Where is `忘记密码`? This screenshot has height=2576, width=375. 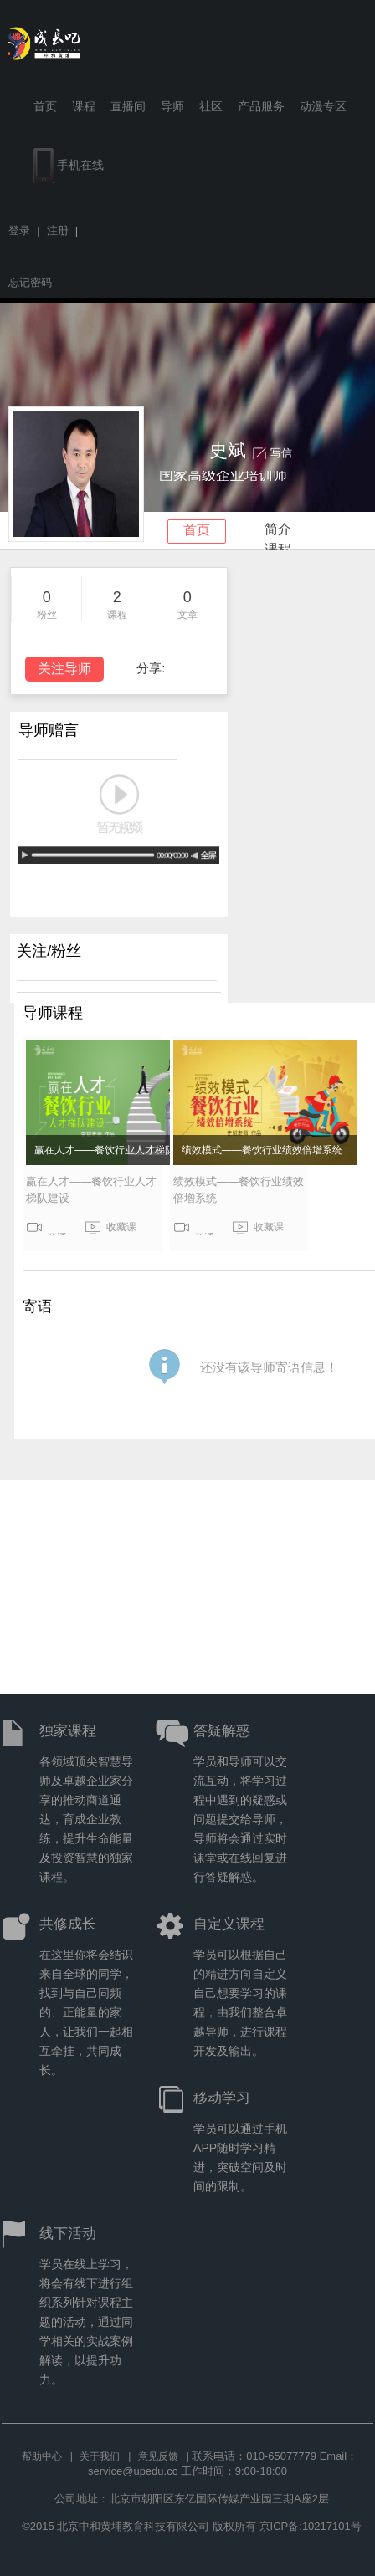
忘记密码 is located at coordinates (30, 282).